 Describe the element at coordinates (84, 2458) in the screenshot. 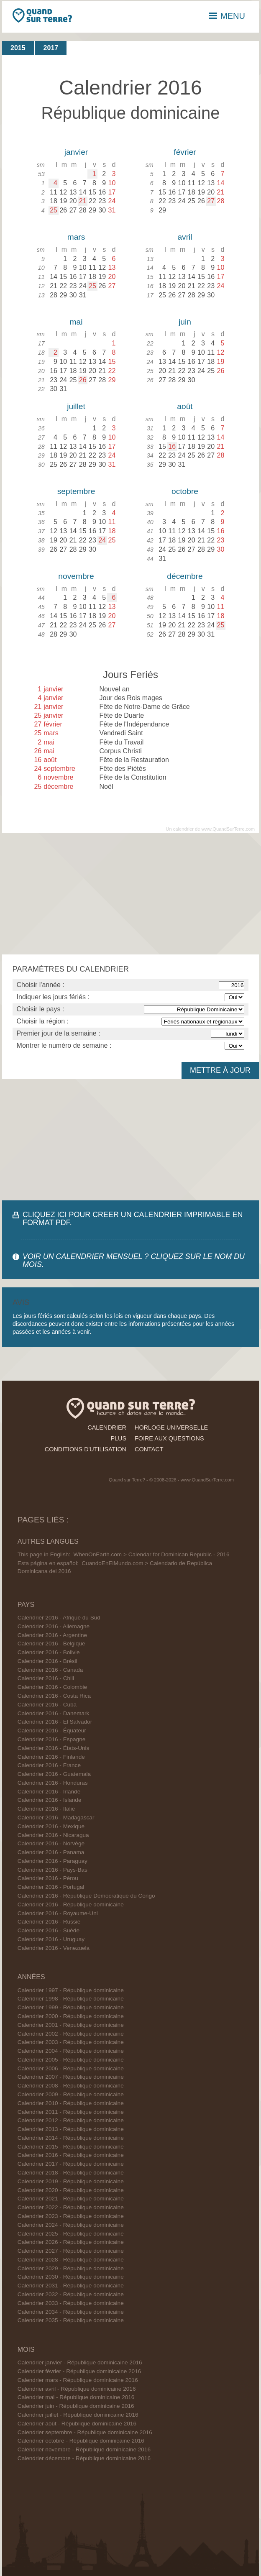

I see `Calendrier décembre - République dominicaine 2016` at that location.